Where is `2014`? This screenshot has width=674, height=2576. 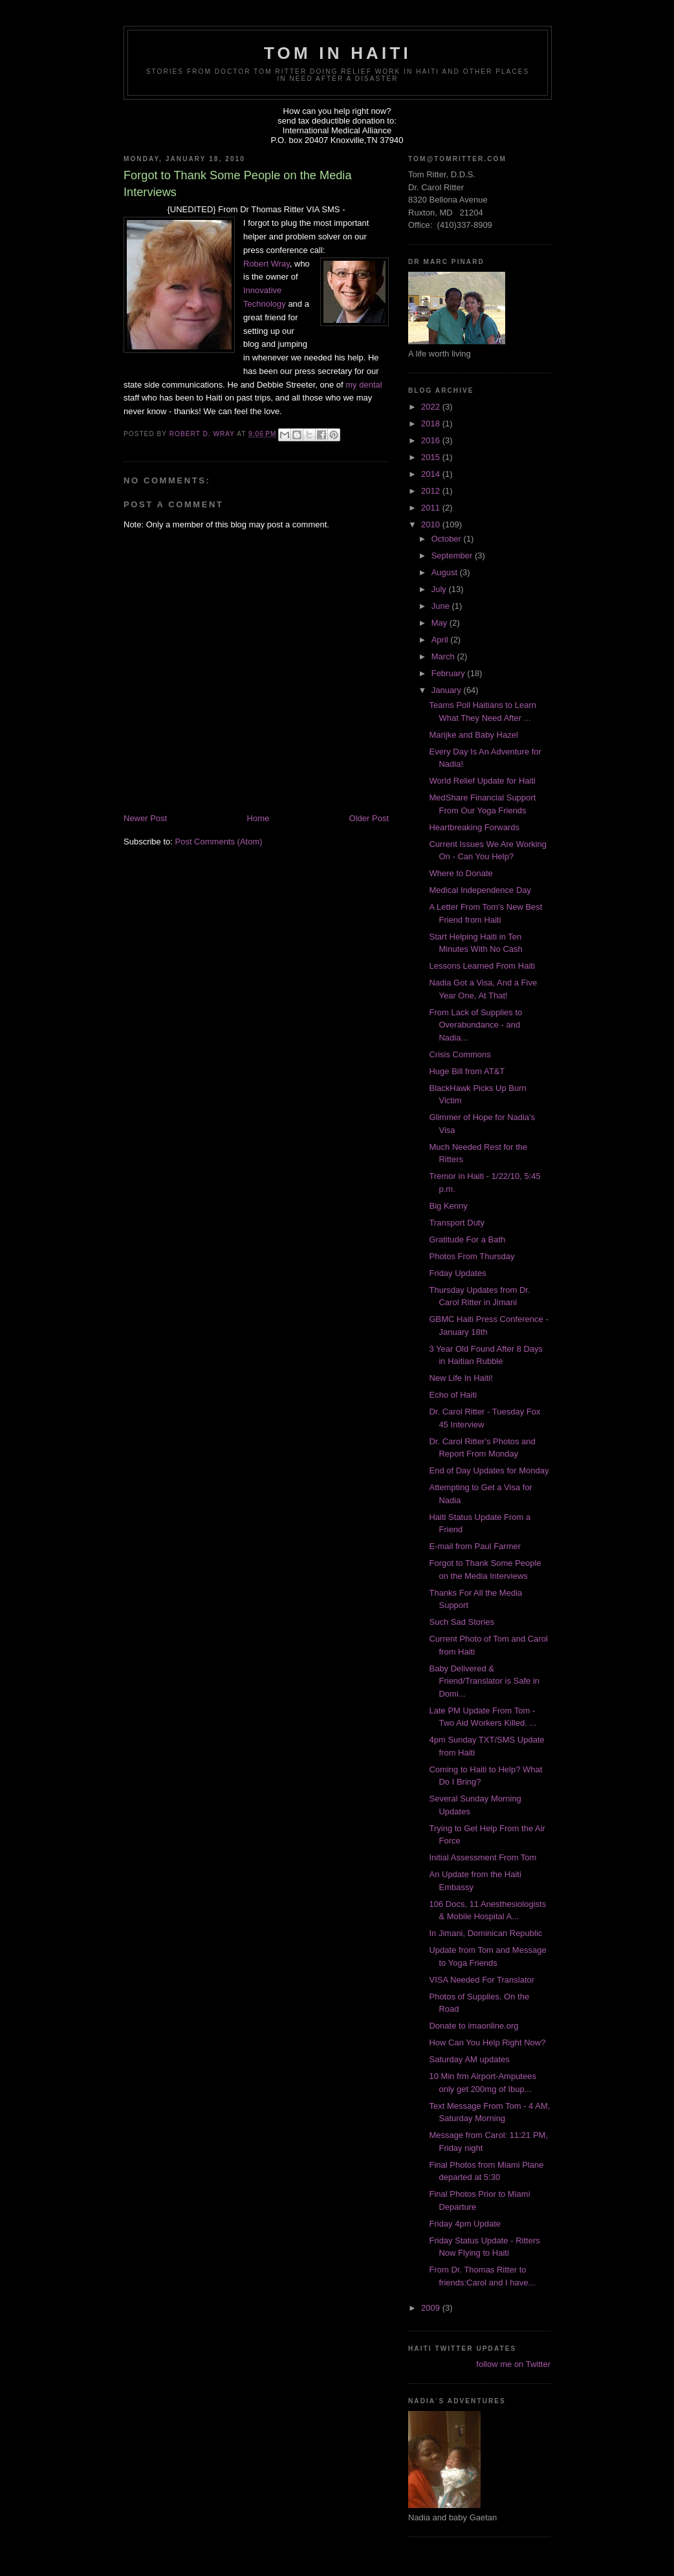
2014 is located at coordinates (431, 474).